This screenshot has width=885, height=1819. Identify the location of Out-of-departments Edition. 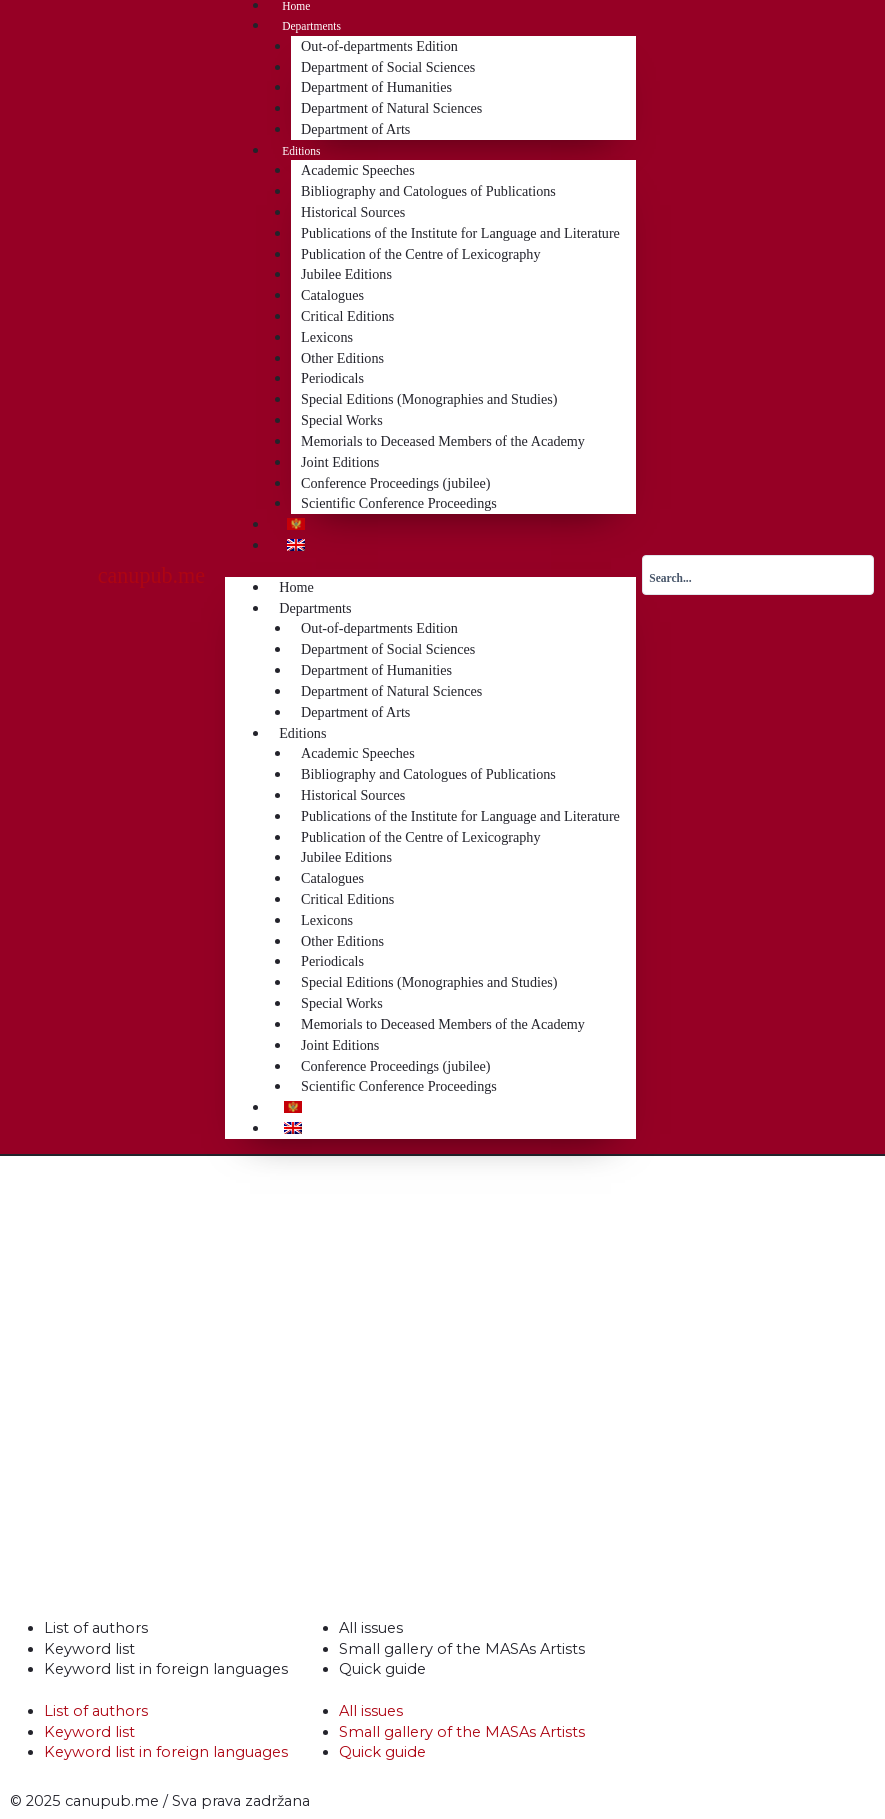
(379, 46).